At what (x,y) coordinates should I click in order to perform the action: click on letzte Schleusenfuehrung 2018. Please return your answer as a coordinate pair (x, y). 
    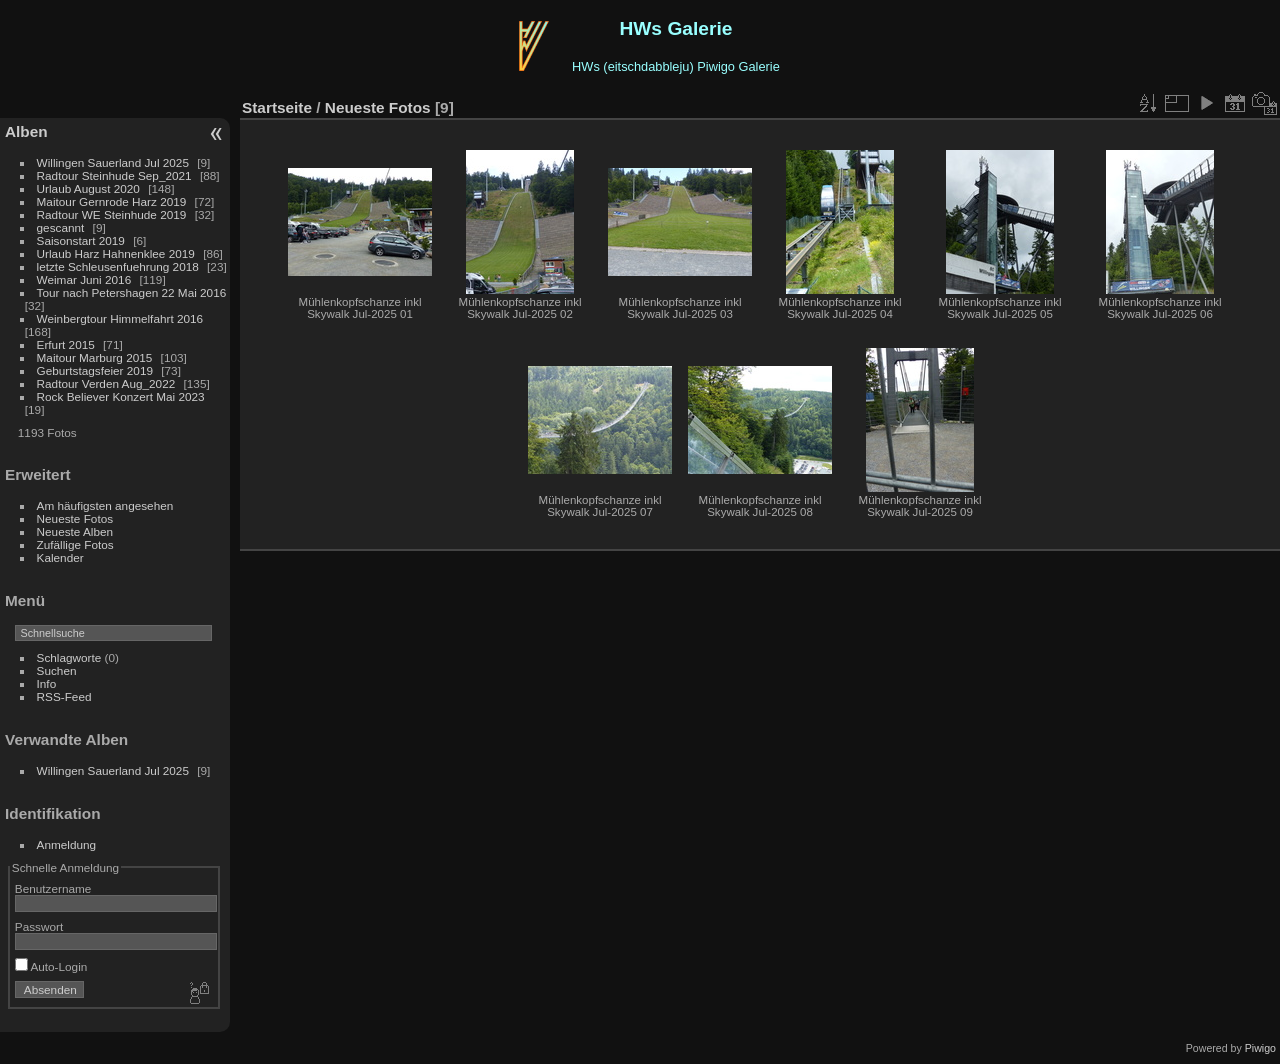
    Looking at the image, I should click on (118, 266).